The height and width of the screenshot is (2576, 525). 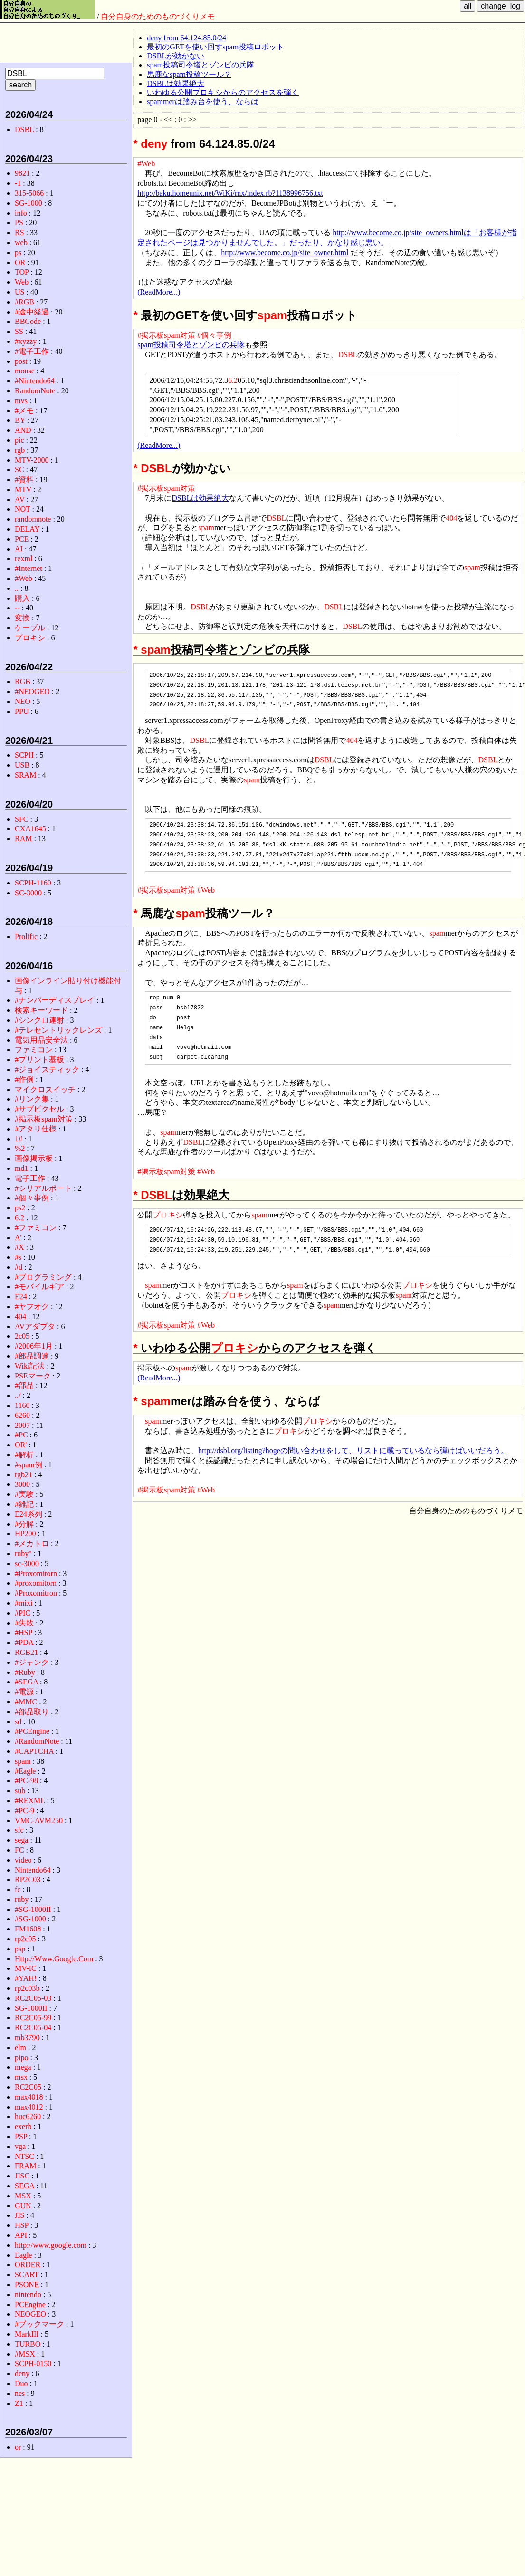 What do you see at coordinates (33, 2028) in the screenshot?
I see `RC2C05-04` at bounding box center [33, 2028].